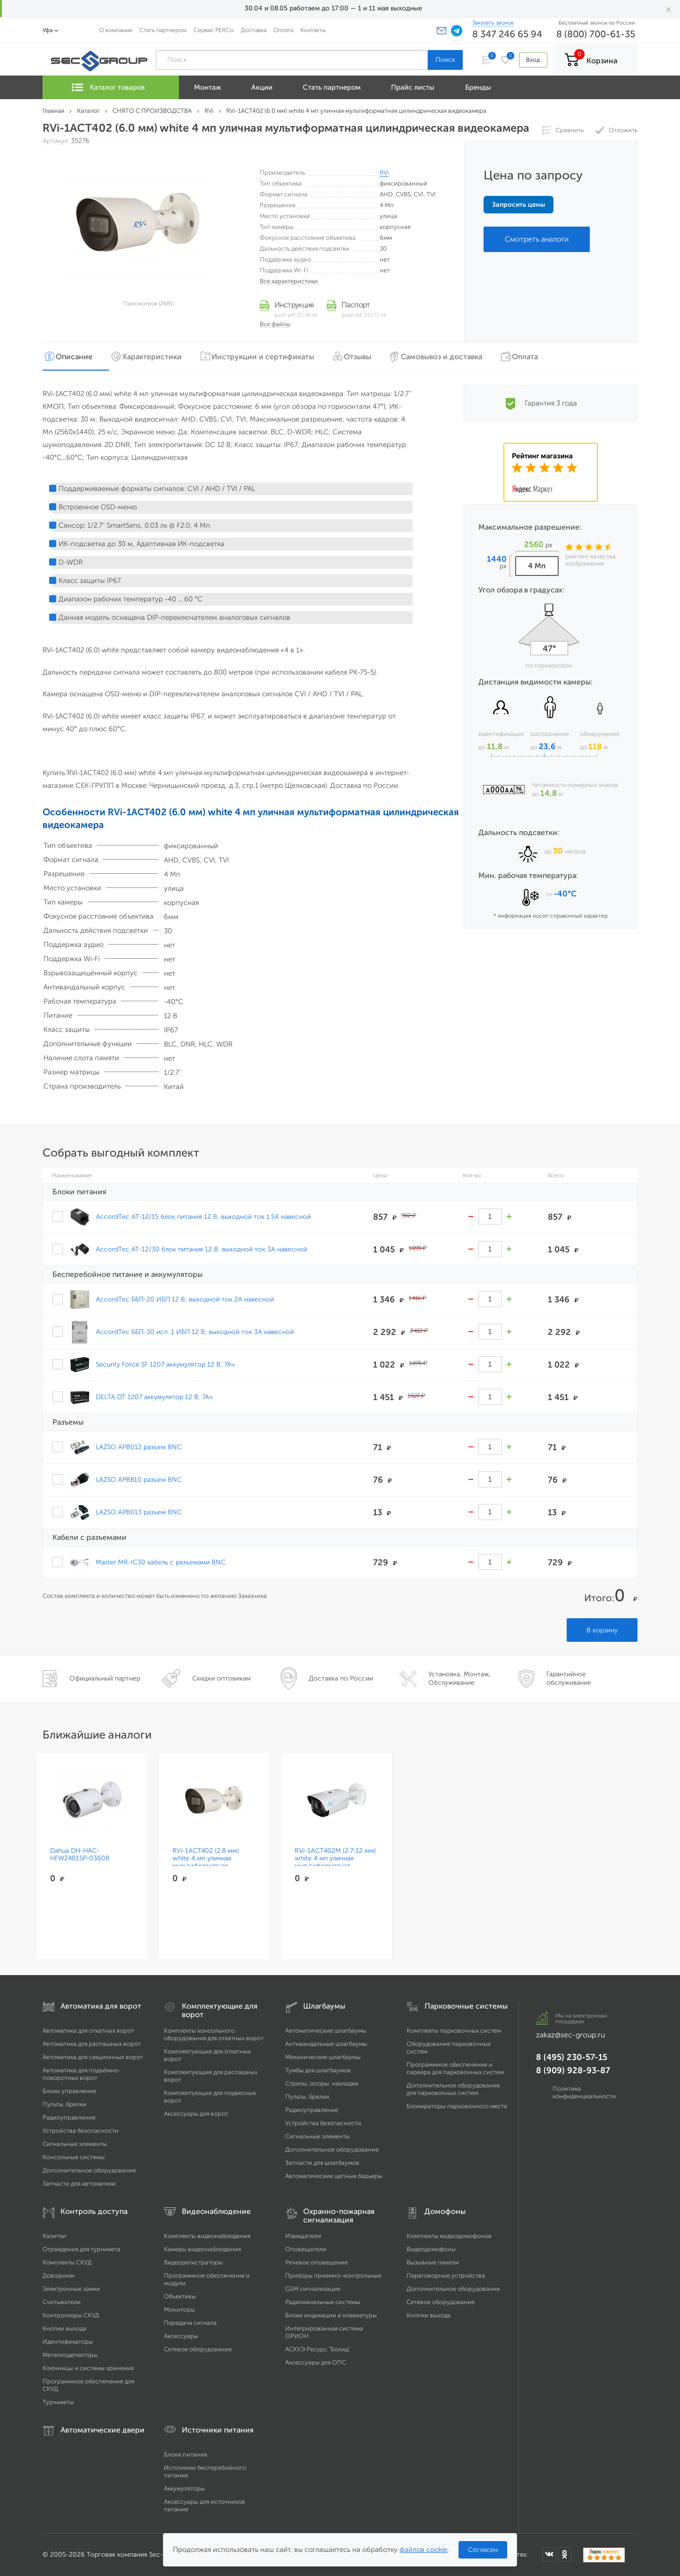 The height and width of the screenshot is (2576, 680). What do you see at coordinates (79, 2183) in the screenshot?
I see `Запчасти для автоматики` at bounding box center [79, 2183].